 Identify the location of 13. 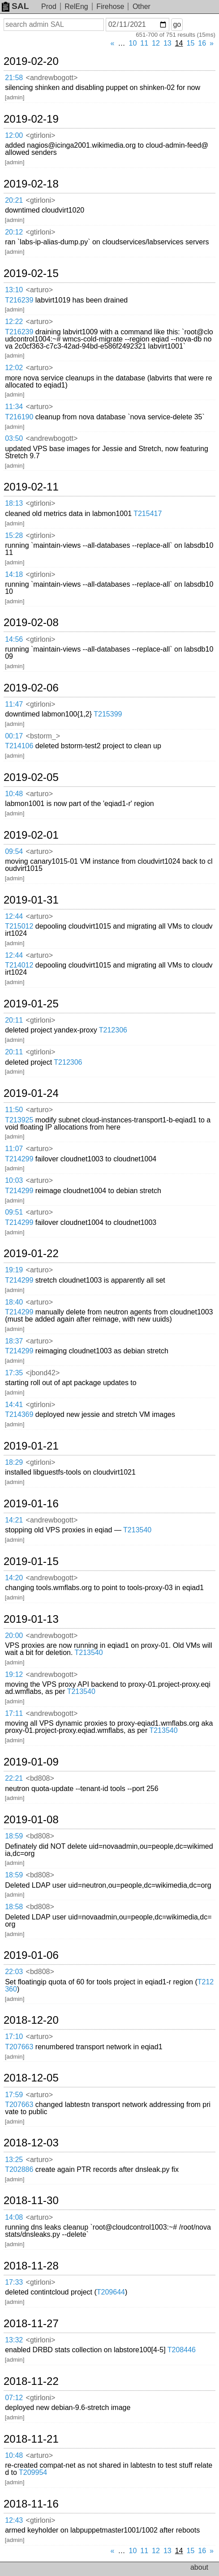
(167, 43).